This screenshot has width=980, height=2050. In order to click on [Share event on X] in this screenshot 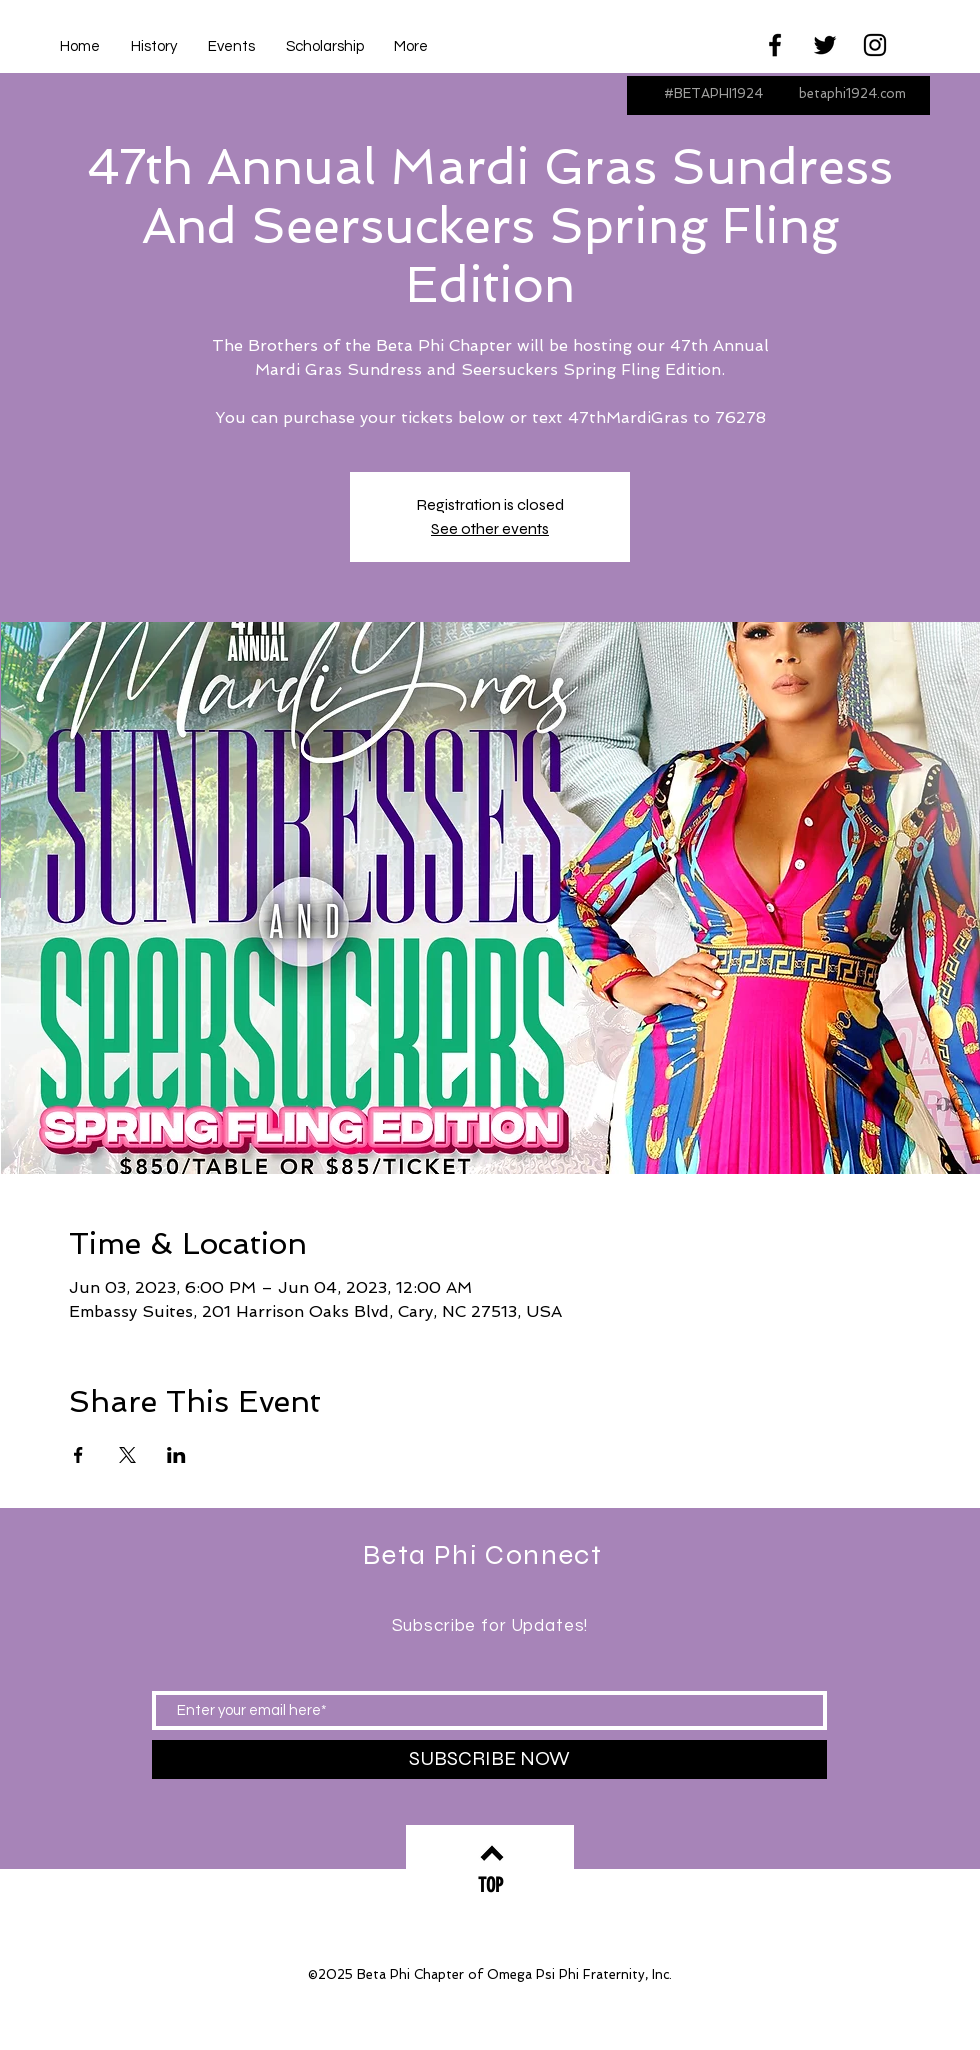, I will do `click(127, 1455)`.